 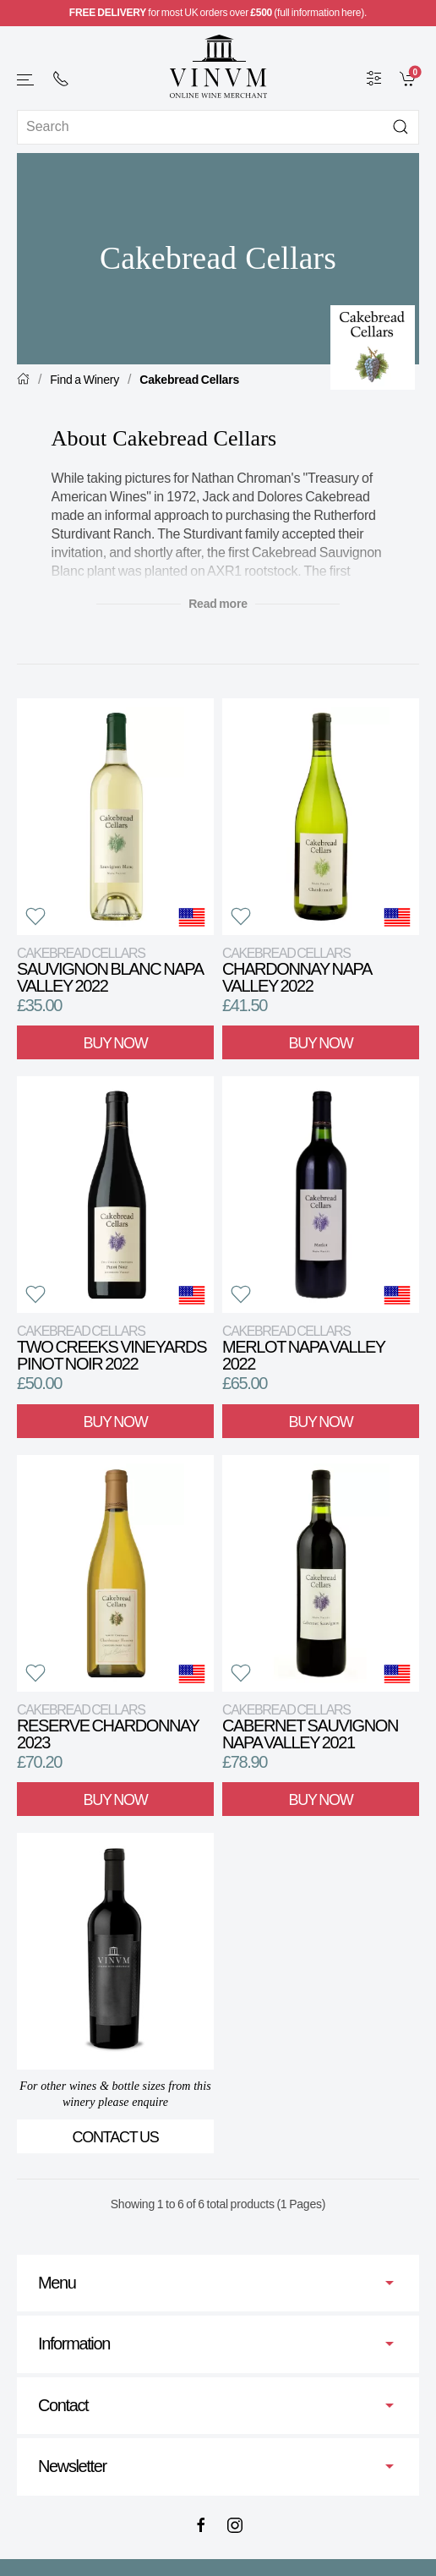 What do you see at coordinates (218, 127) in the screenshot?
I see `[Site search]` at bounding box center [218, 127].